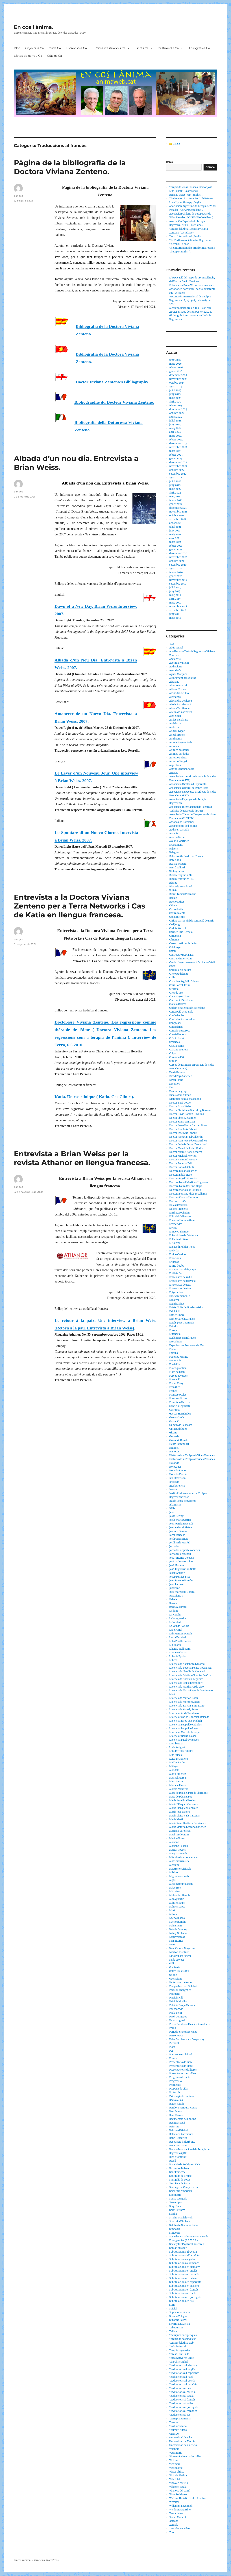 Image resolution: width=231 pixels, height=2576 pixels. What do you see at coordinates (173, 1061) in the screenshot?
I see `Cursos` at bounding box center [173, 1061].